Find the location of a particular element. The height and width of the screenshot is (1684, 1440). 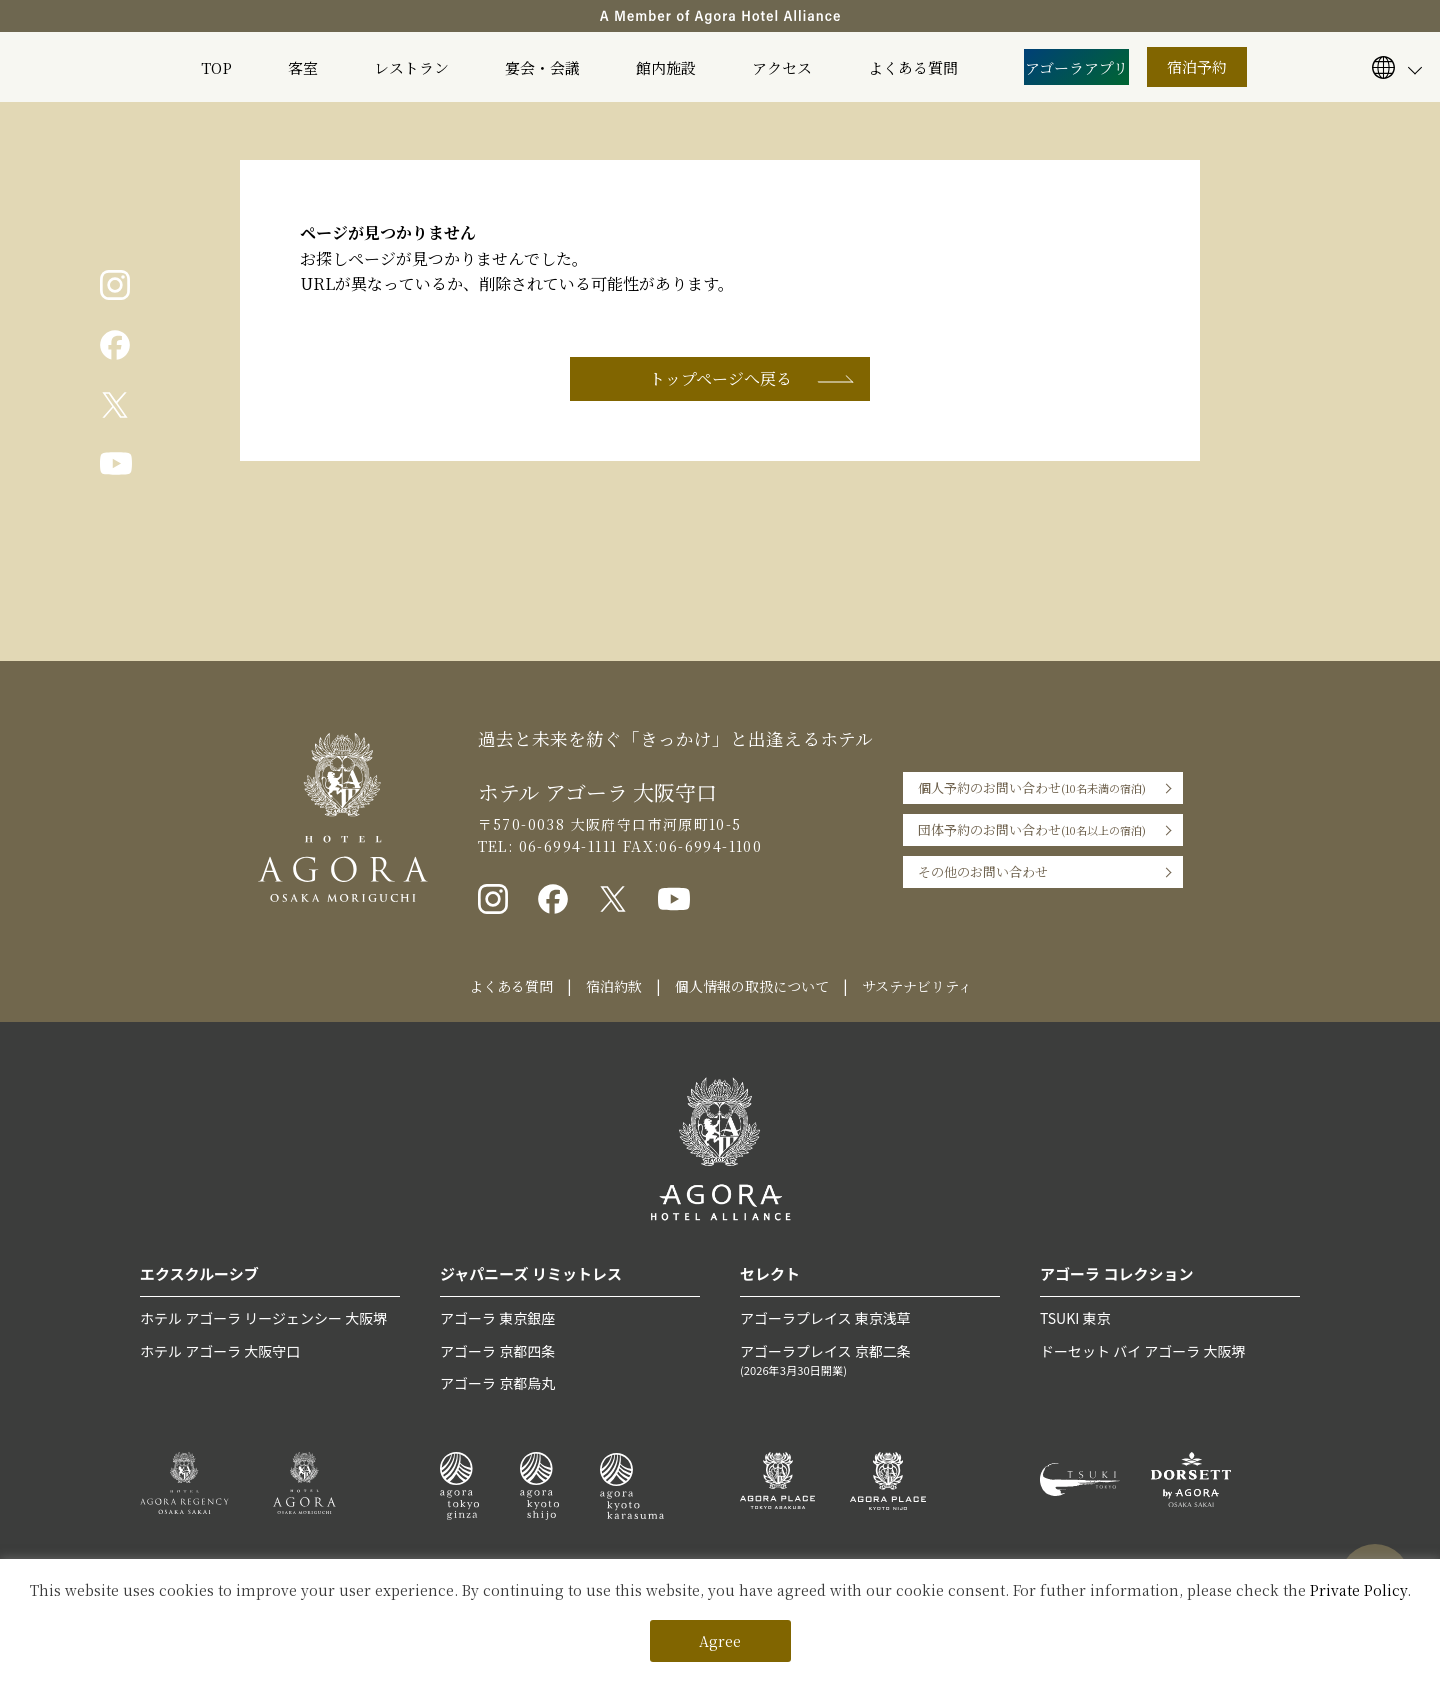

Agree is located at coordinates (720, 1641).